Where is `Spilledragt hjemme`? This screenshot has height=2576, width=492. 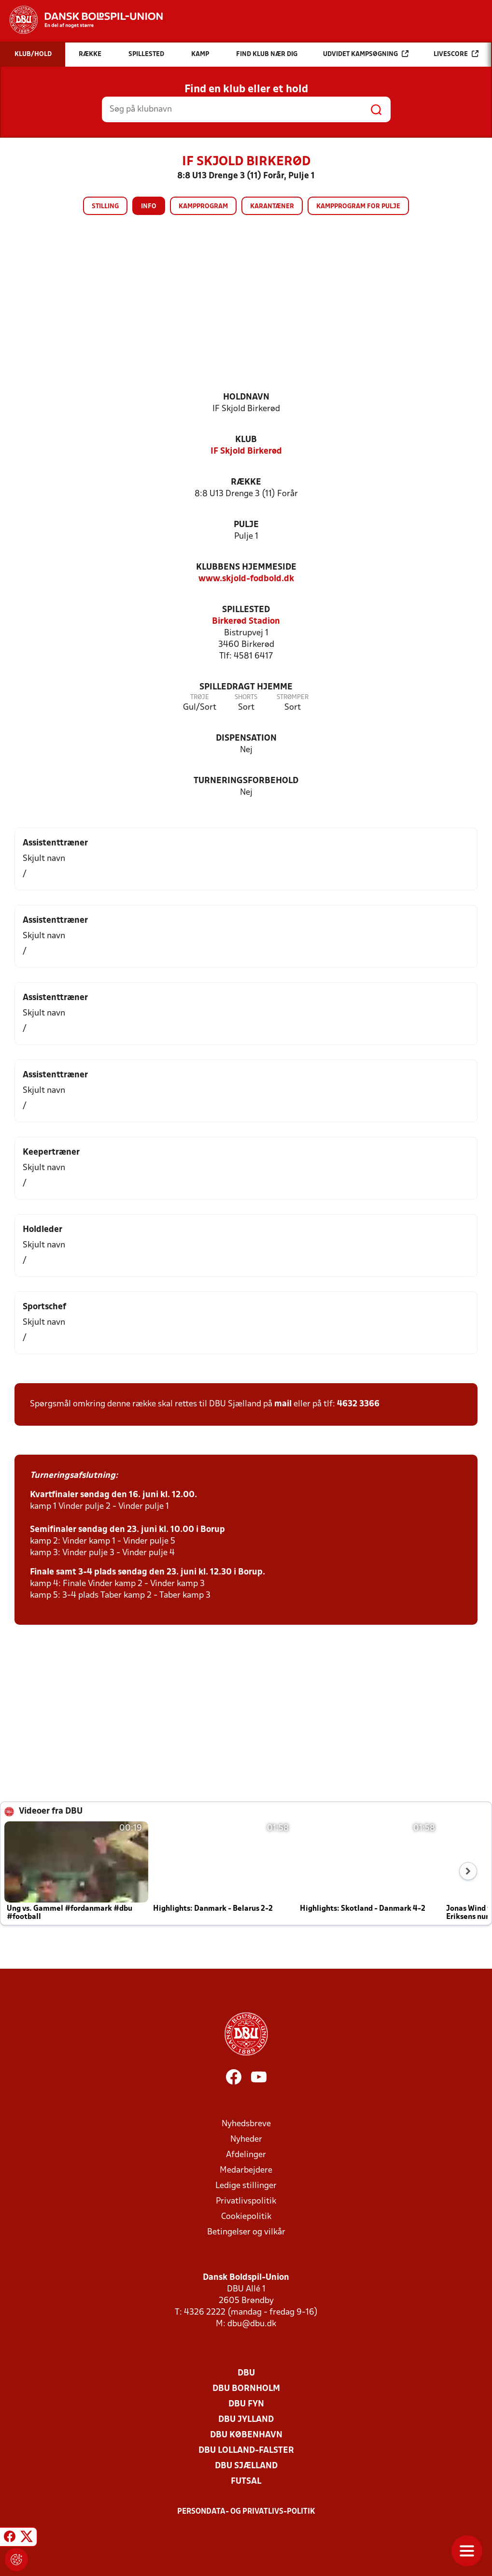
Spilledragt hjemme is located at coordinates (246, 687).